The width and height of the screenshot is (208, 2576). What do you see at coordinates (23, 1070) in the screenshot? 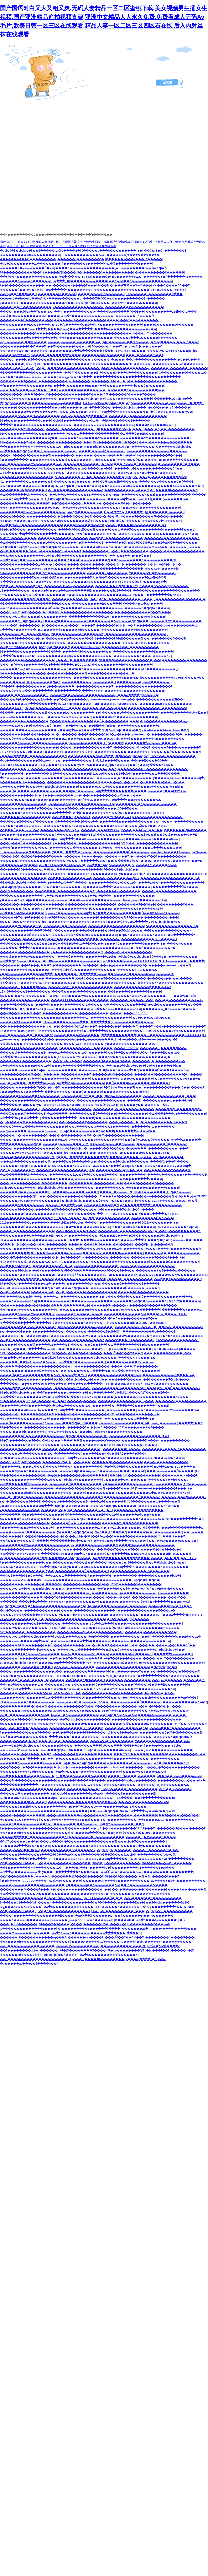
I see `������ҹ������Ʒ�þ�` at bounding box center [23, 1070].